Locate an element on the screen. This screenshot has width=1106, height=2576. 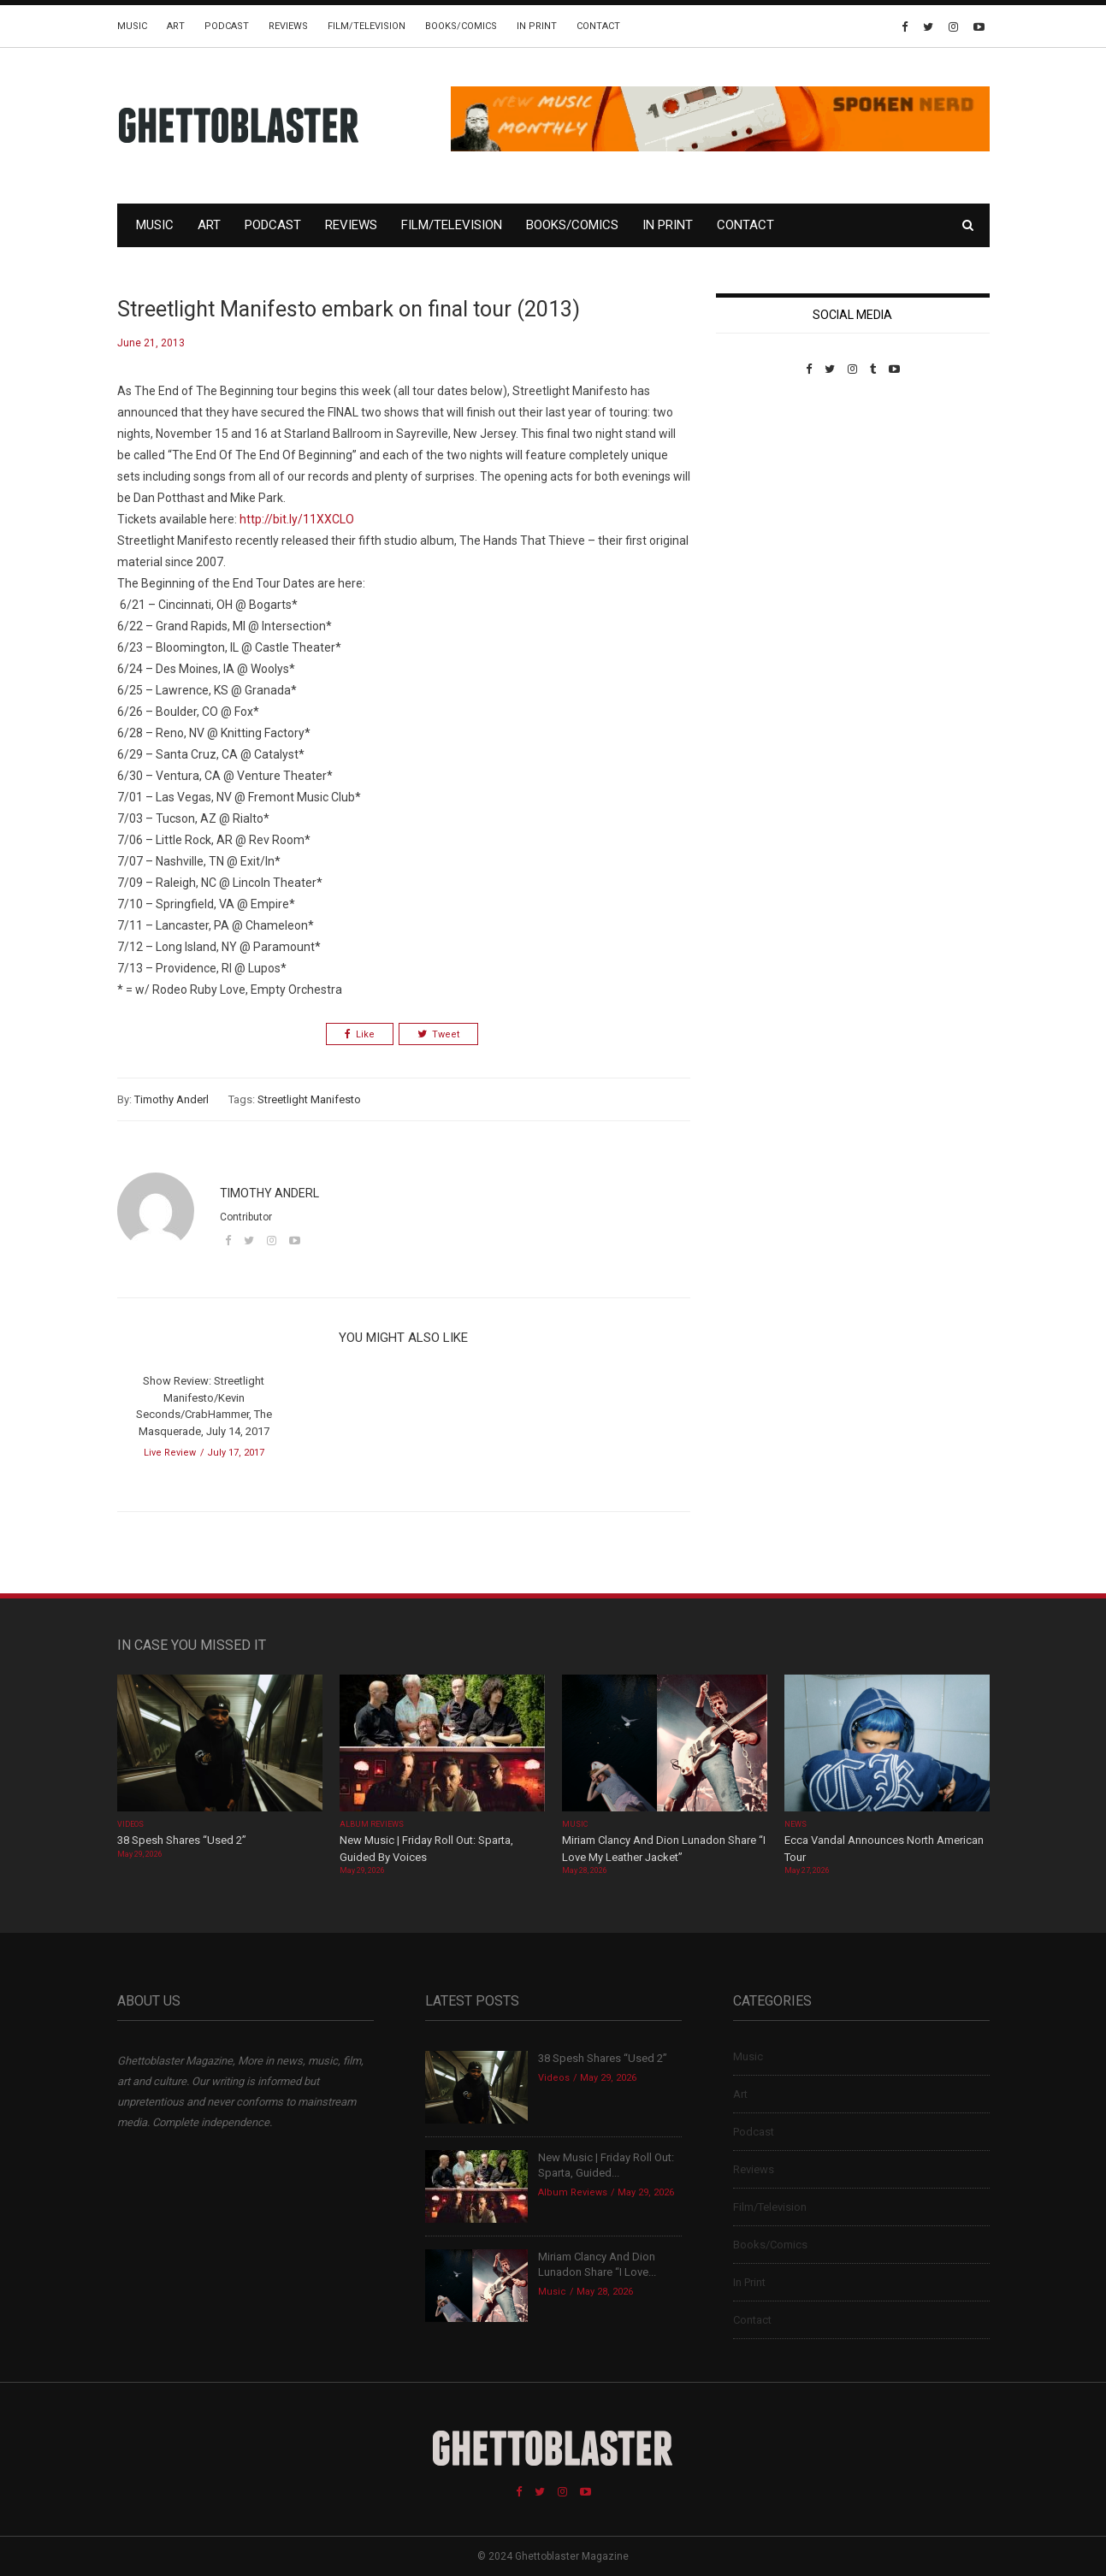
Timothy Anderl is located at coordinates (171, 1099).